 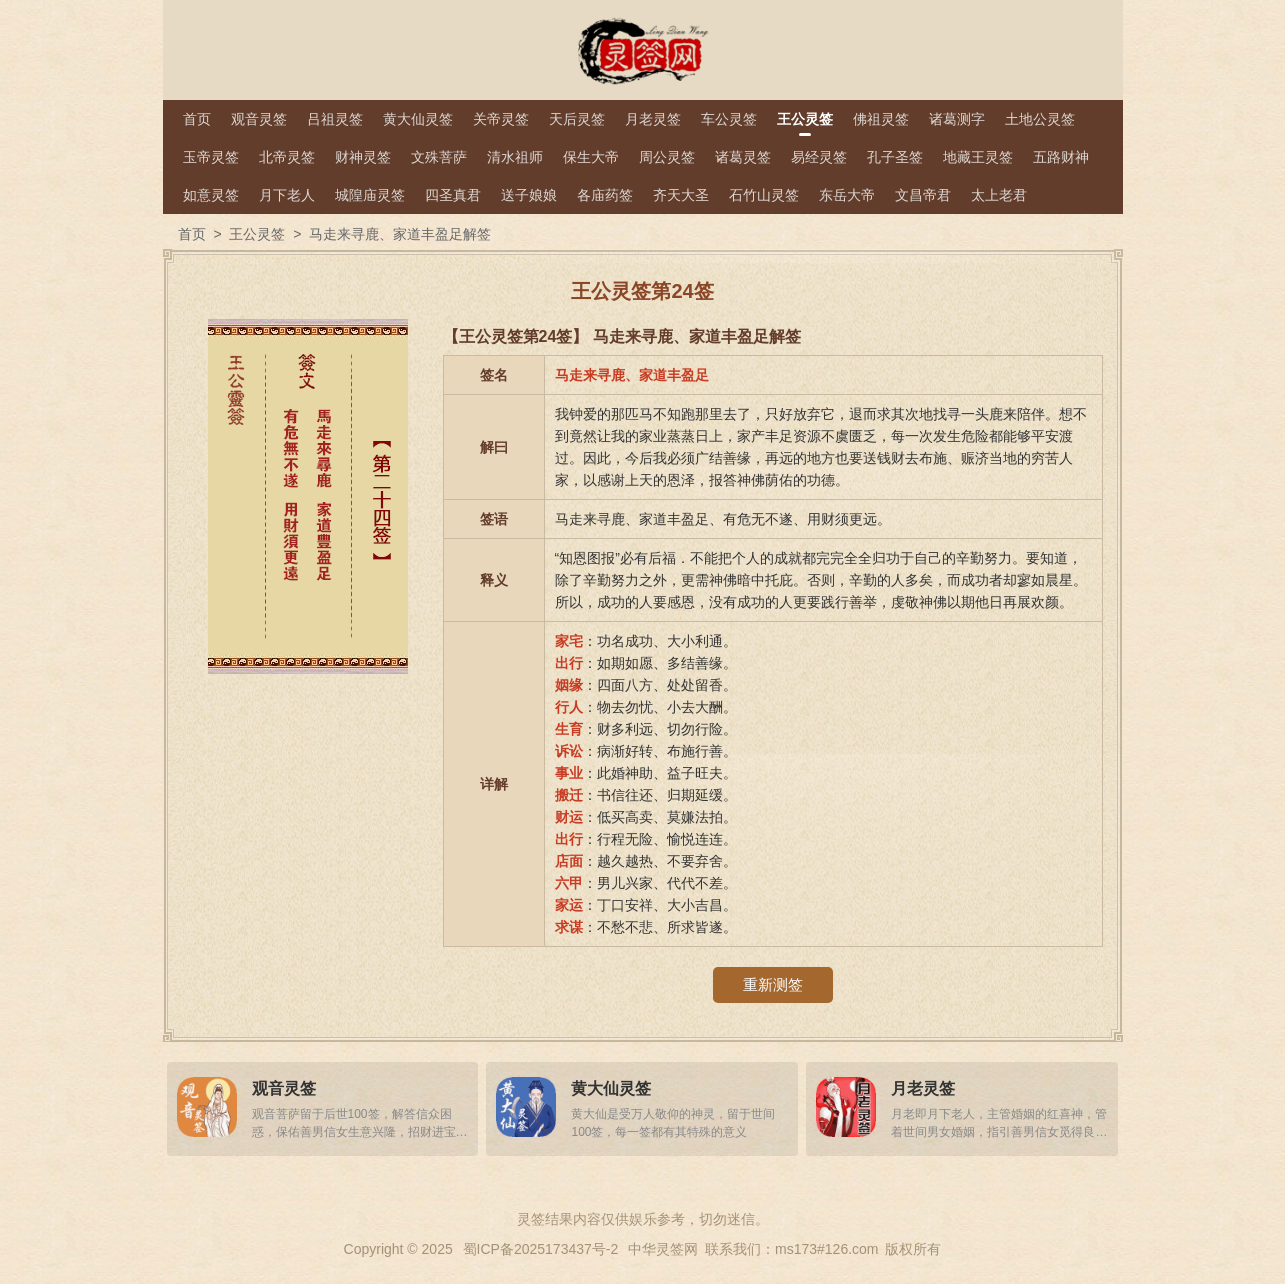 What do you see at coordinates (287, 195) in the screenshot?
I see `月下老人` at bounding box center [287, 195].